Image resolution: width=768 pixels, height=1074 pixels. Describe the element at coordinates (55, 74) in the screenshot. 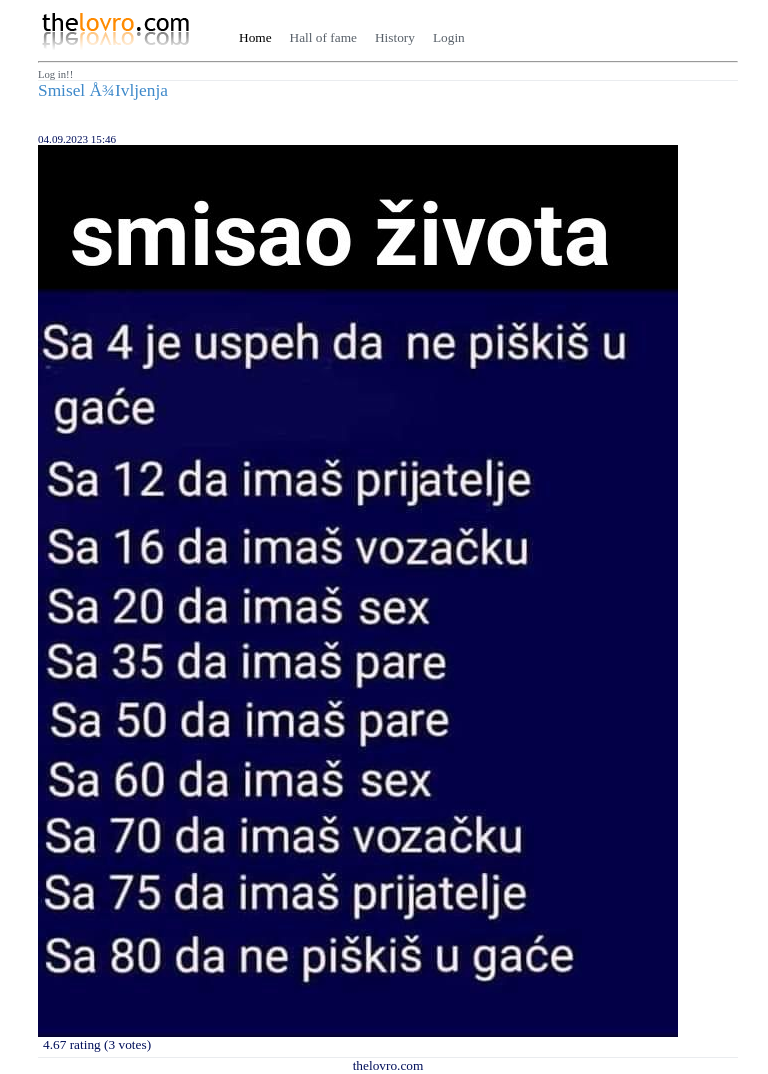

I see `Log in!!` at that location.